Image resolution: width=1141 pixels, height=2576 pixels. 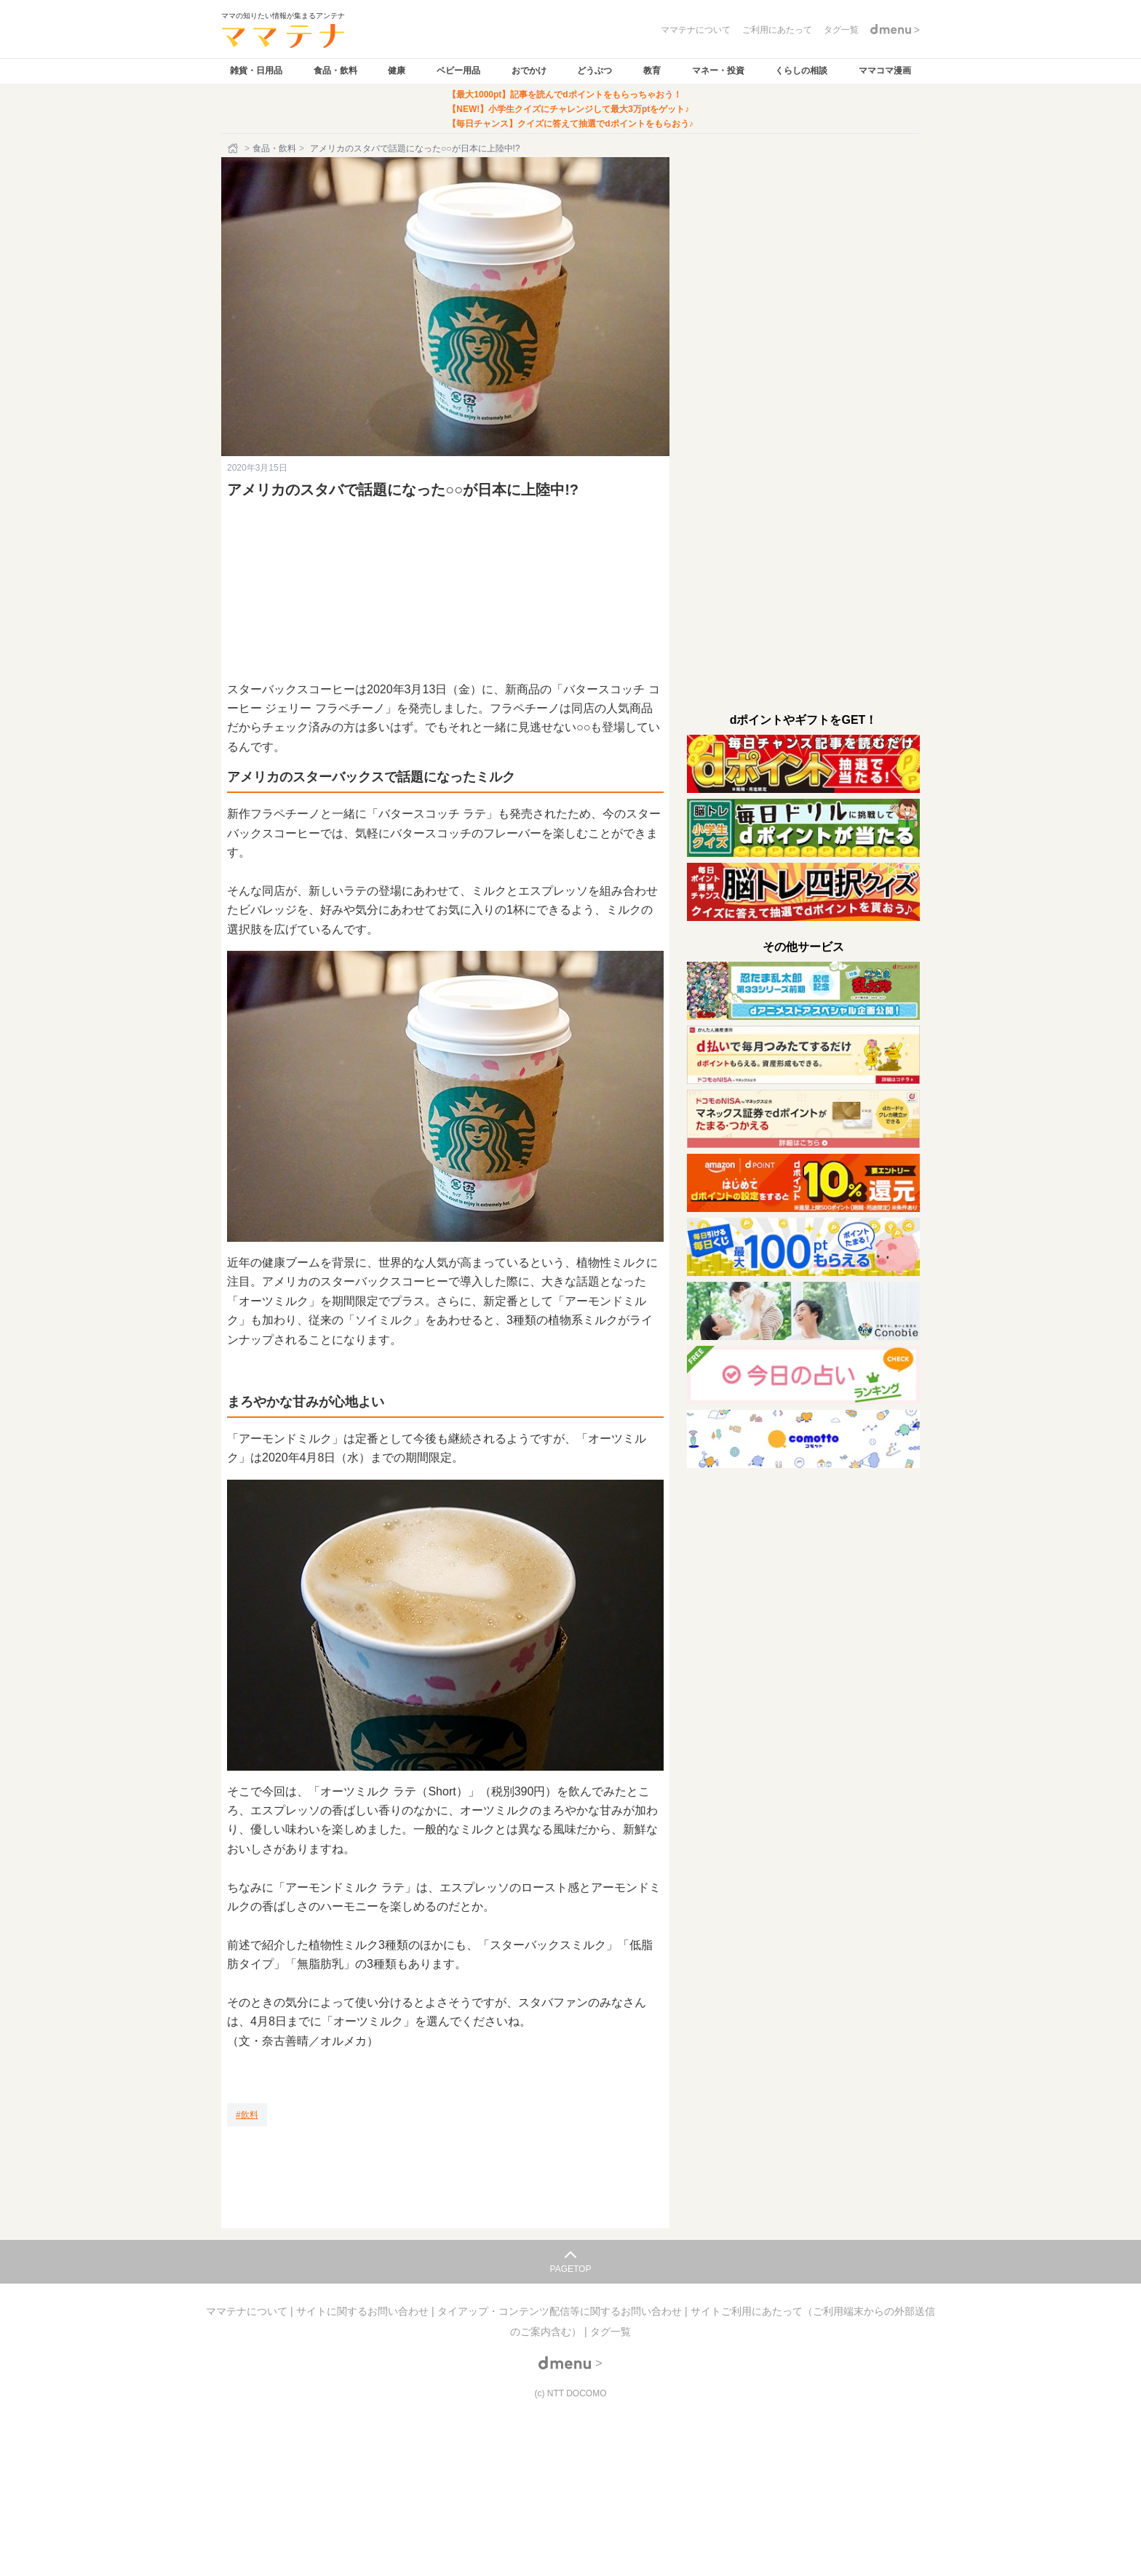 I want to click on サイトに関するお問い合わせ, so click(x=364, y=2311).